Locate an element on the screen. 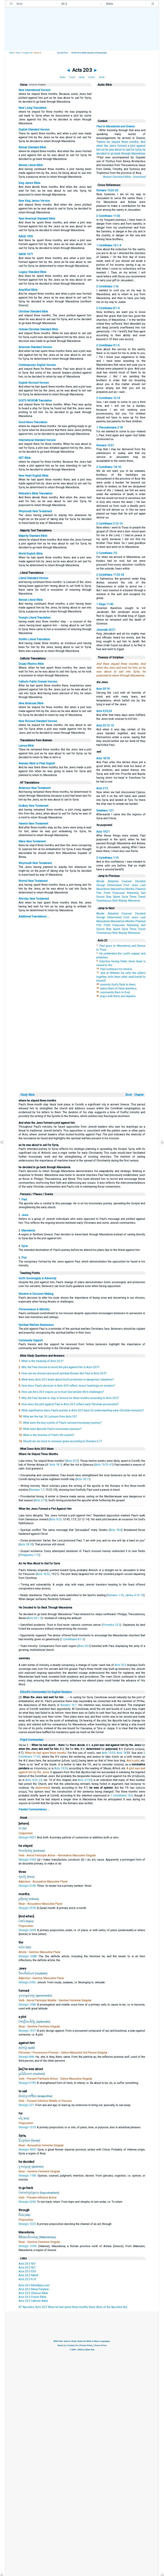 The image size is (164, 2576). Strong's 1519: is located at coordinates (28, 2127).